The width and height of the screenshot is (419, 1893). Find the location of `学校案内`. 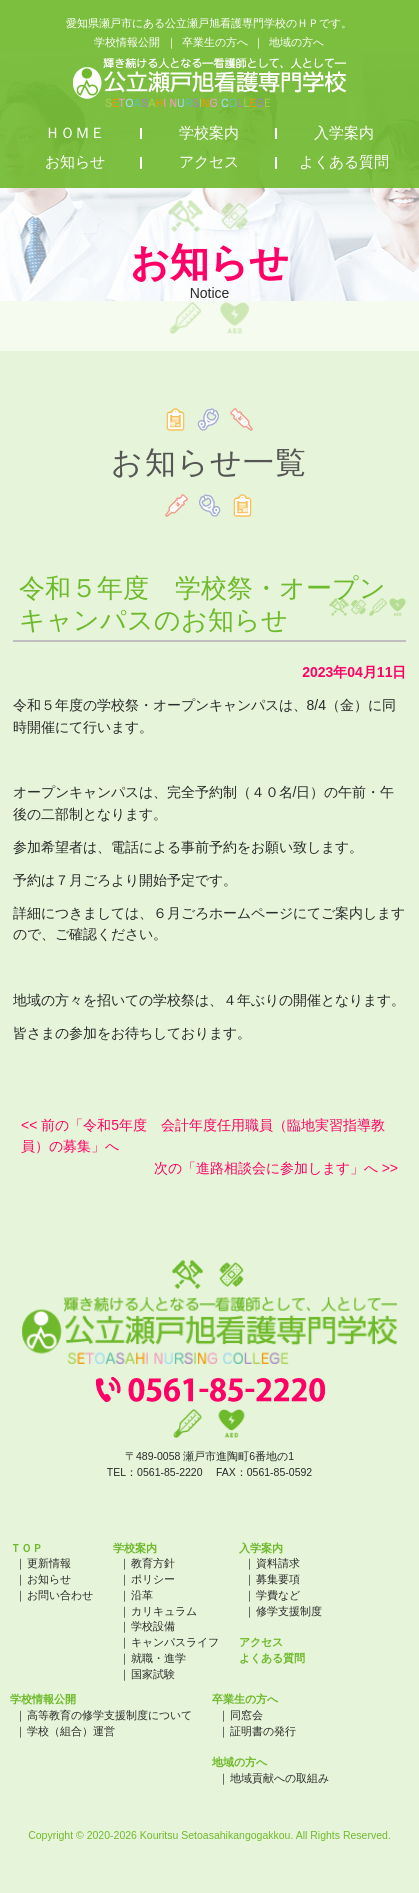

学校案内 is located at coordinates (209, 133).